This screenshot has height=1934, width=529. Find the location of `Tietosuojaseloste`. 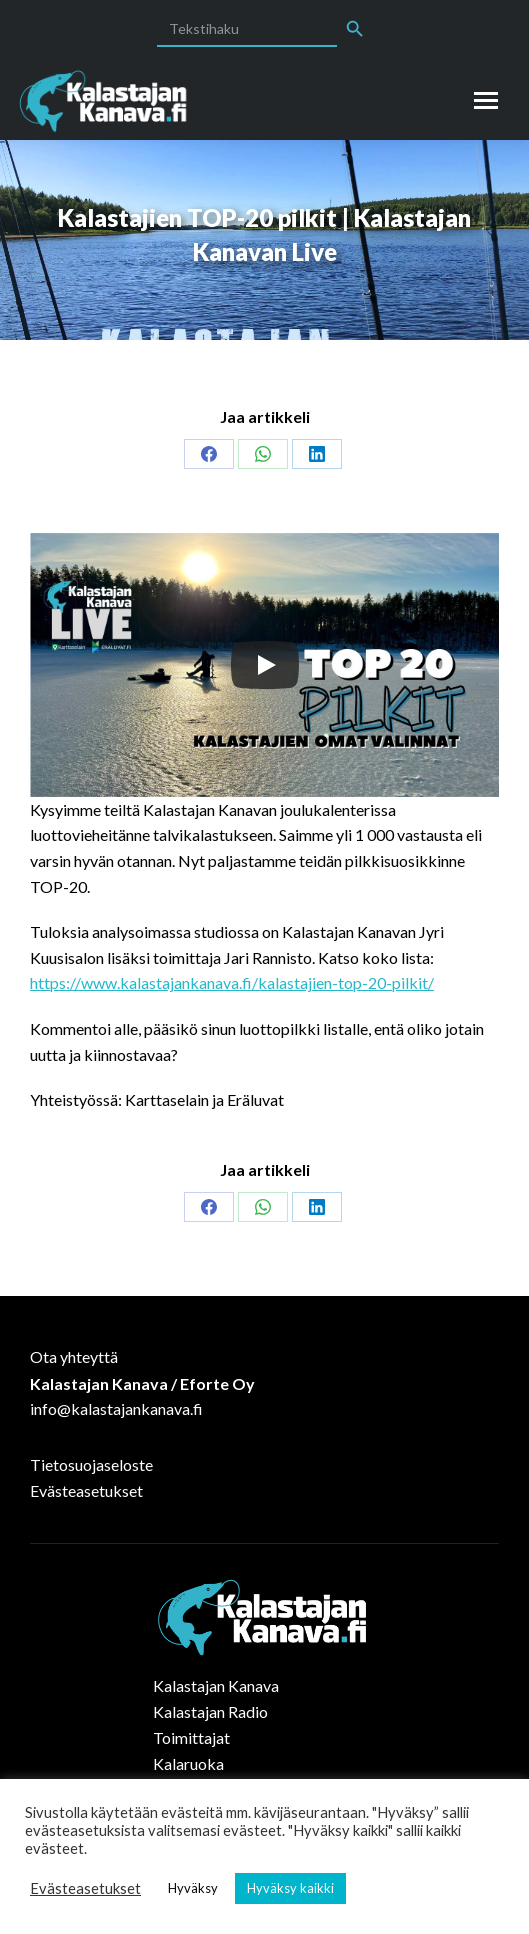

Tietosuojaseloste is located at coordinates (91, 1464).